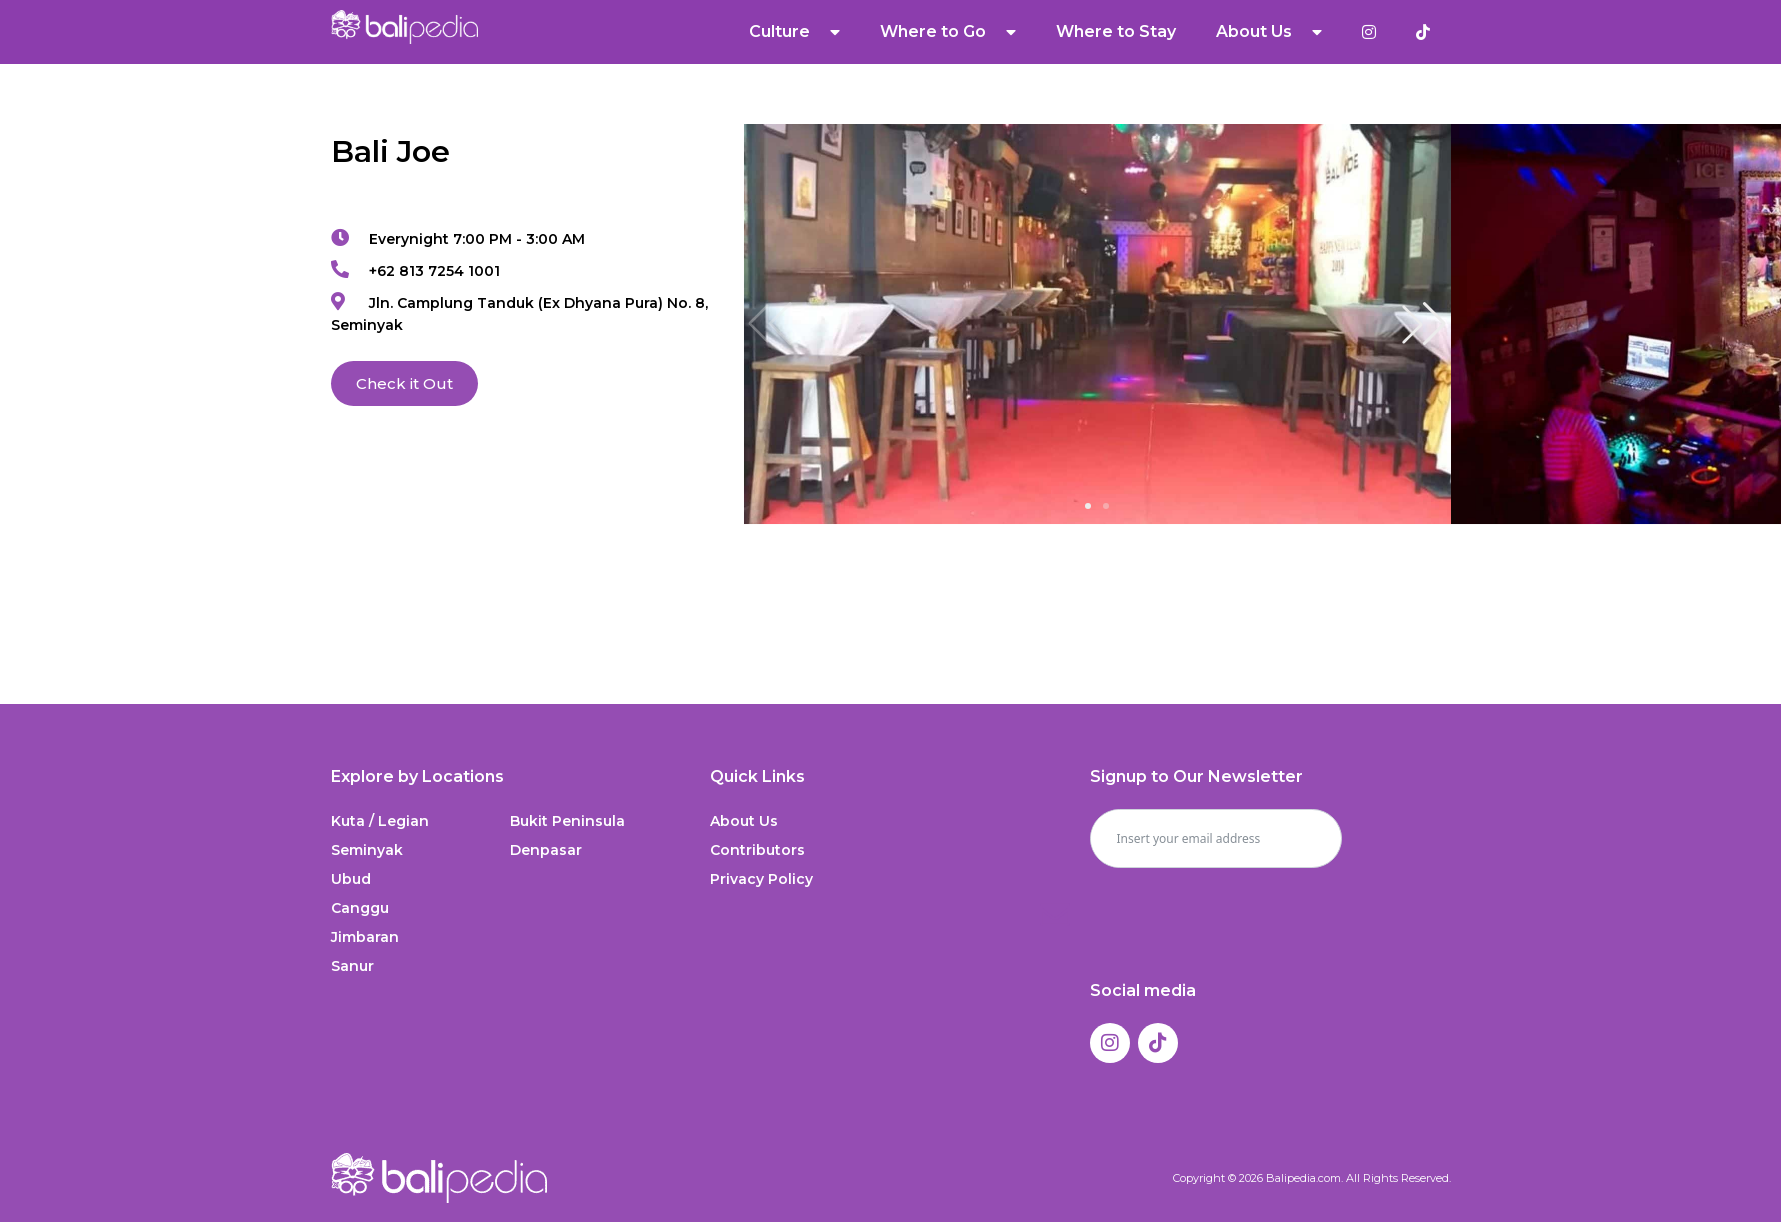 This screenshot has height=1222, width=1781. What do you see at coordinates (1269, 32) in the screenshot?
I see `About Us` at bounding box center [1269, 32].